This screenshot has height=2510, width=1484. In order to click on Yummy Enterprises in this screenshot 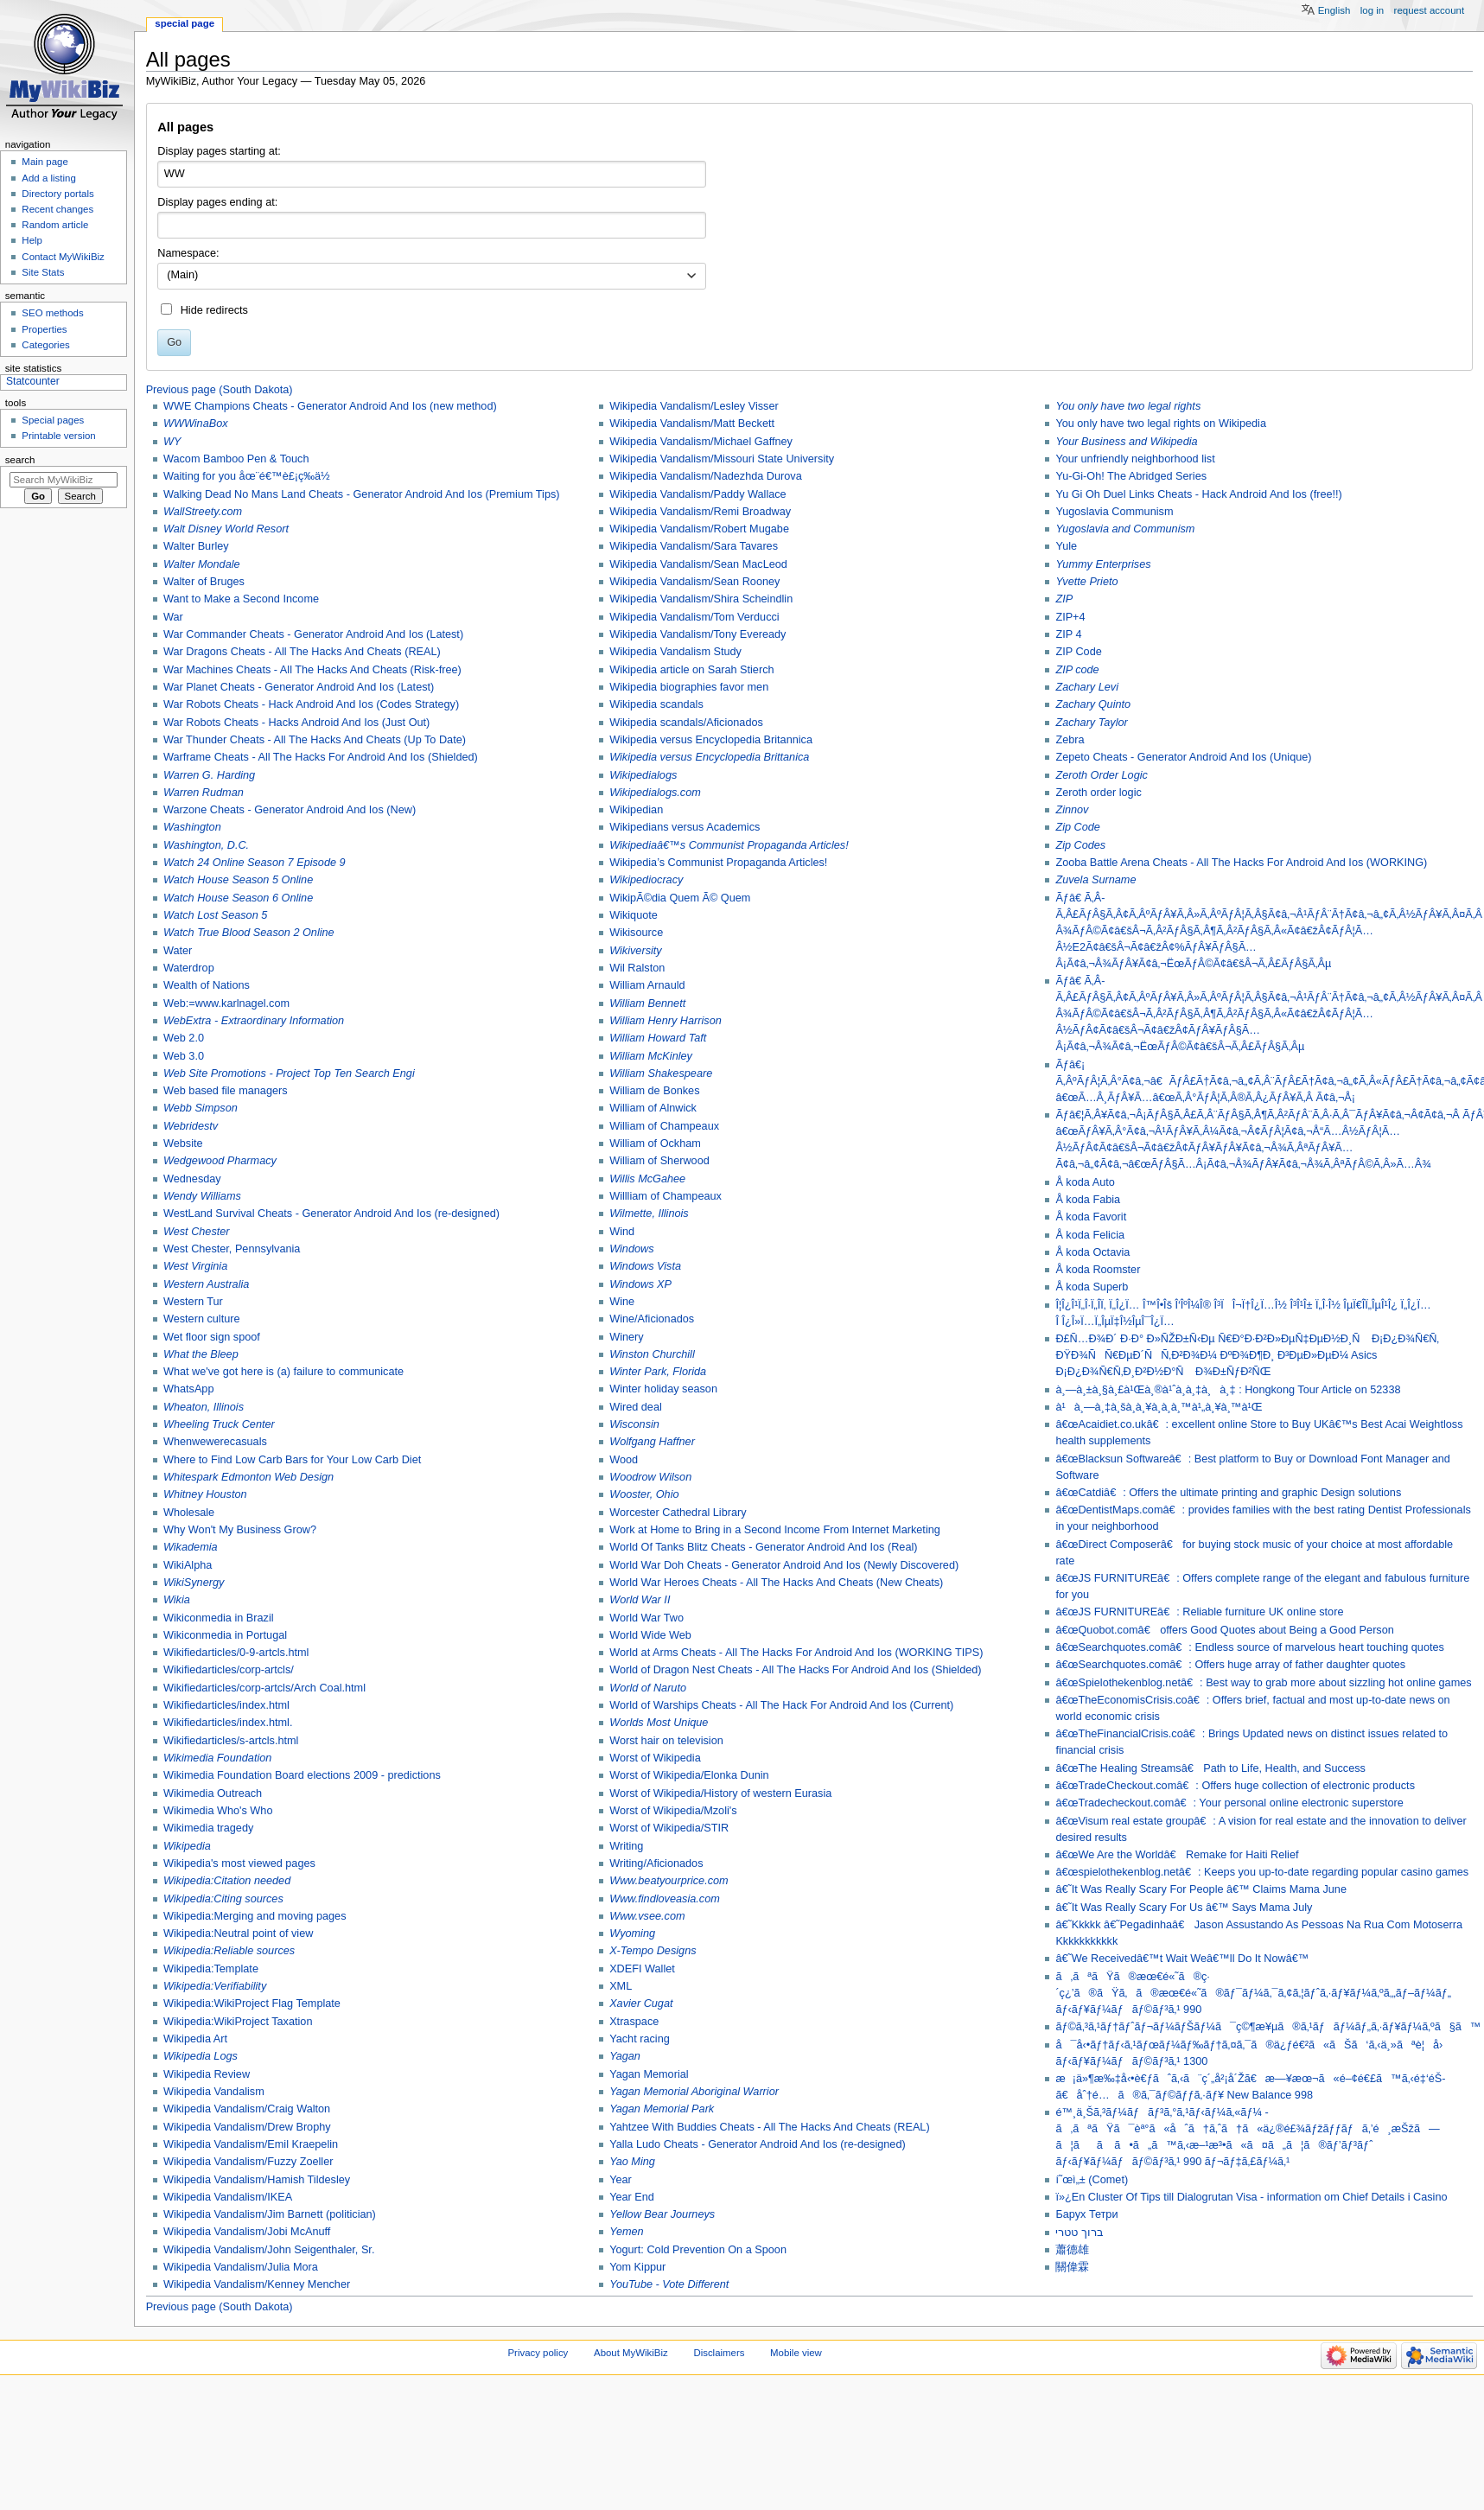, I will do `click(1102, 564)`.